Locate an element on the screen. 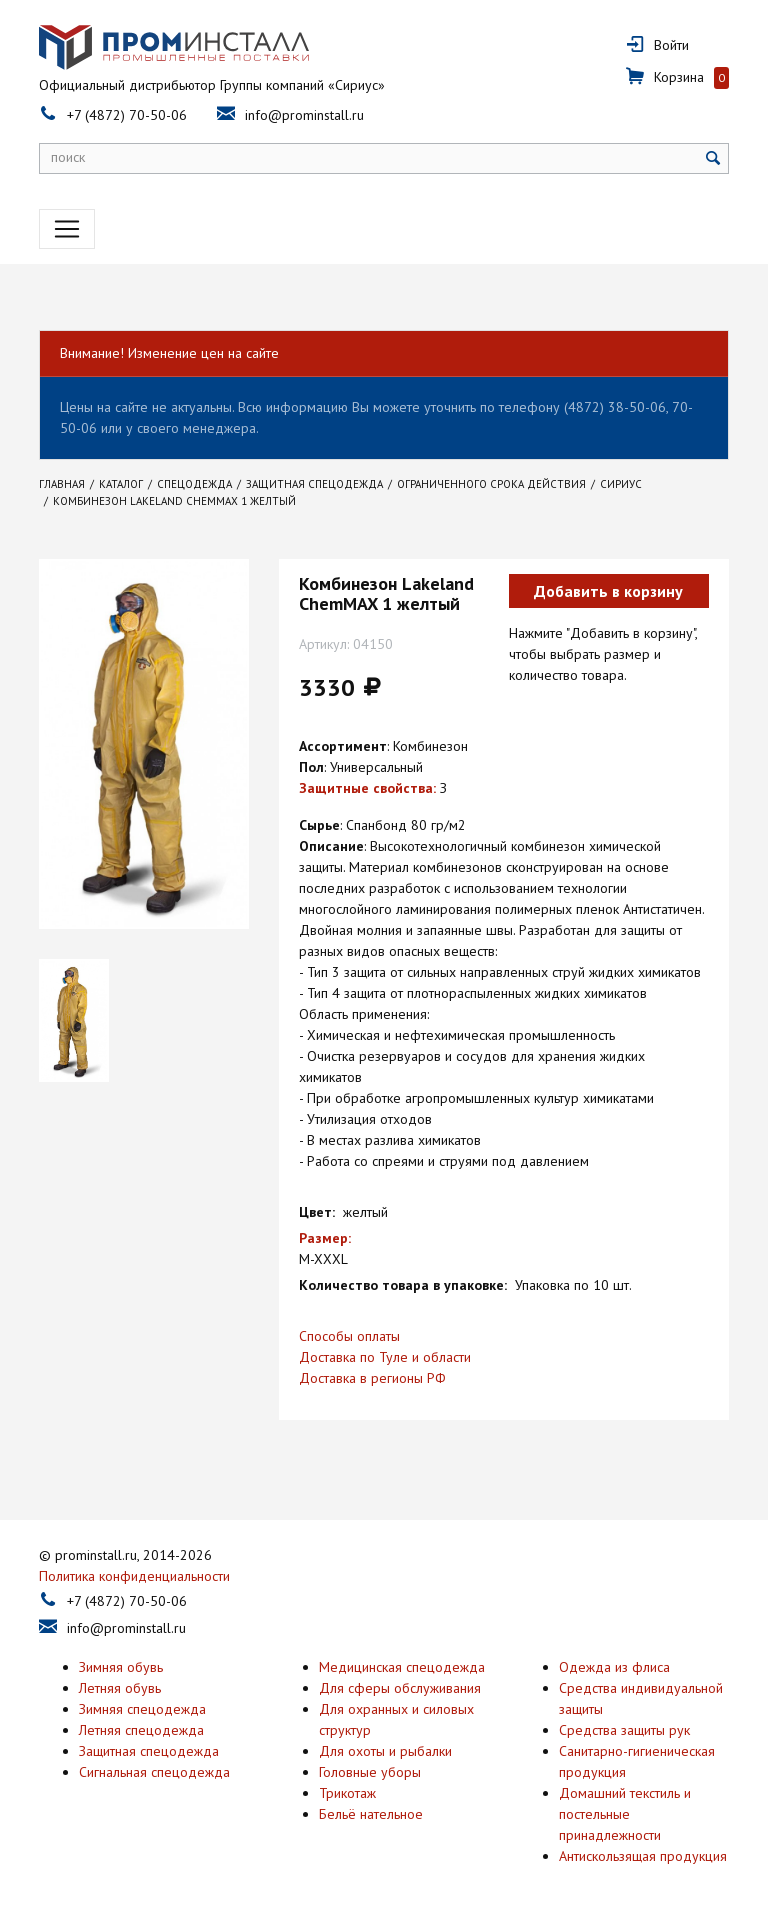 The image size is (768, 1922). Для сферы обслуживания is located at coordinates (400, 1688).